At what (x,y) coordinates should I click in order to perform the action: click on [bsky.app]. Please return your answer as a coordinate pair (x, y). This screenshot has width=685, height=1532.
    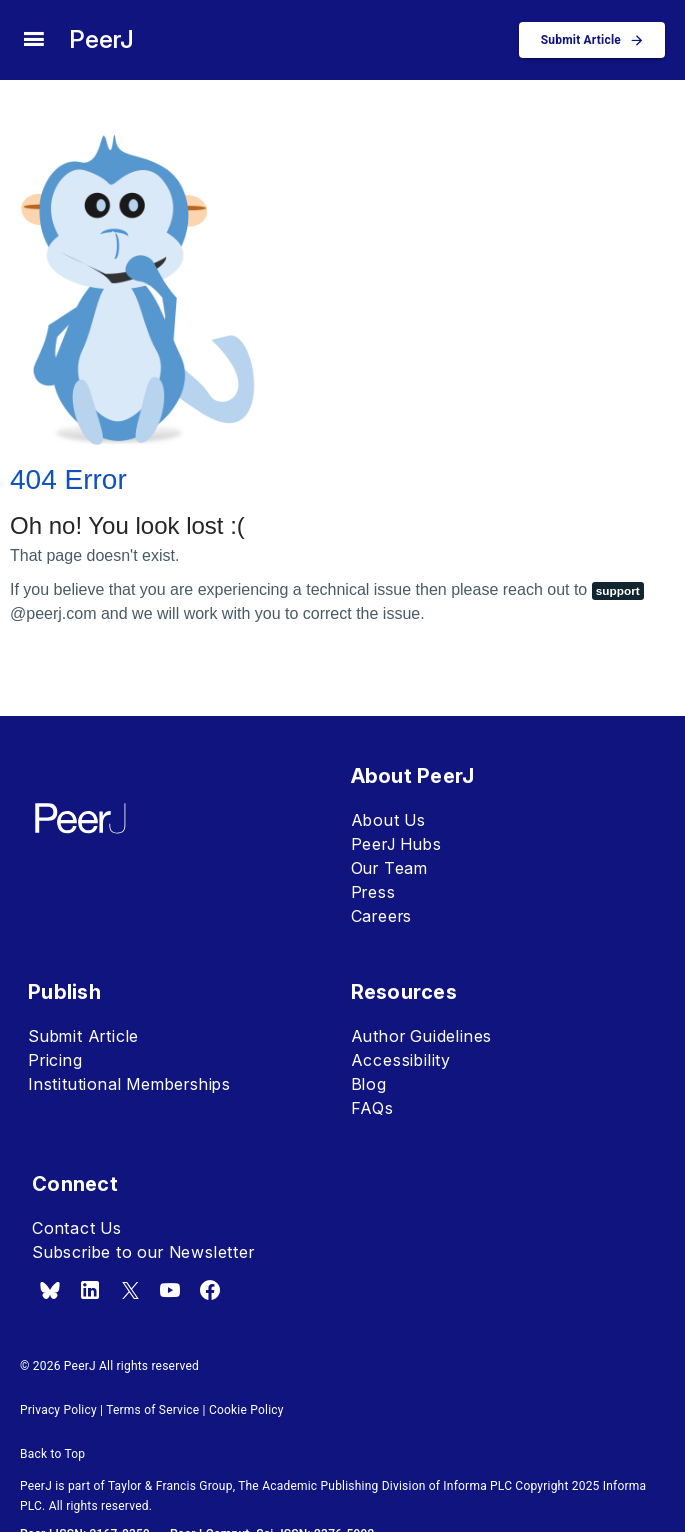
    Looking at the image, I should click on (50, 1290).